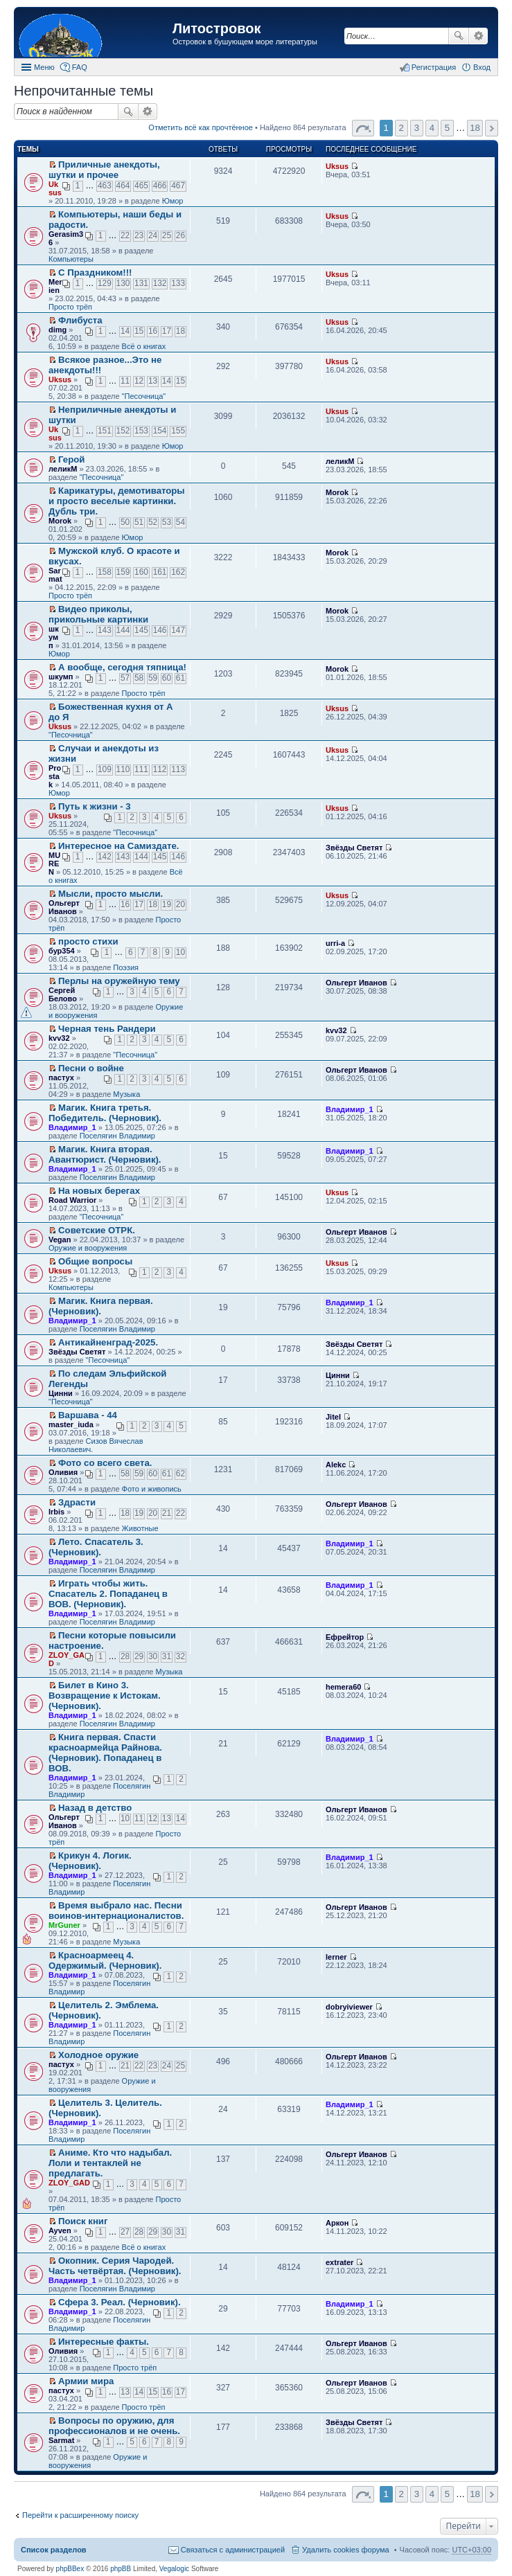  What do you see at coordinates (336, 1957) in the screenshot?
I see `lerner` at bounding box center [336, 1957].